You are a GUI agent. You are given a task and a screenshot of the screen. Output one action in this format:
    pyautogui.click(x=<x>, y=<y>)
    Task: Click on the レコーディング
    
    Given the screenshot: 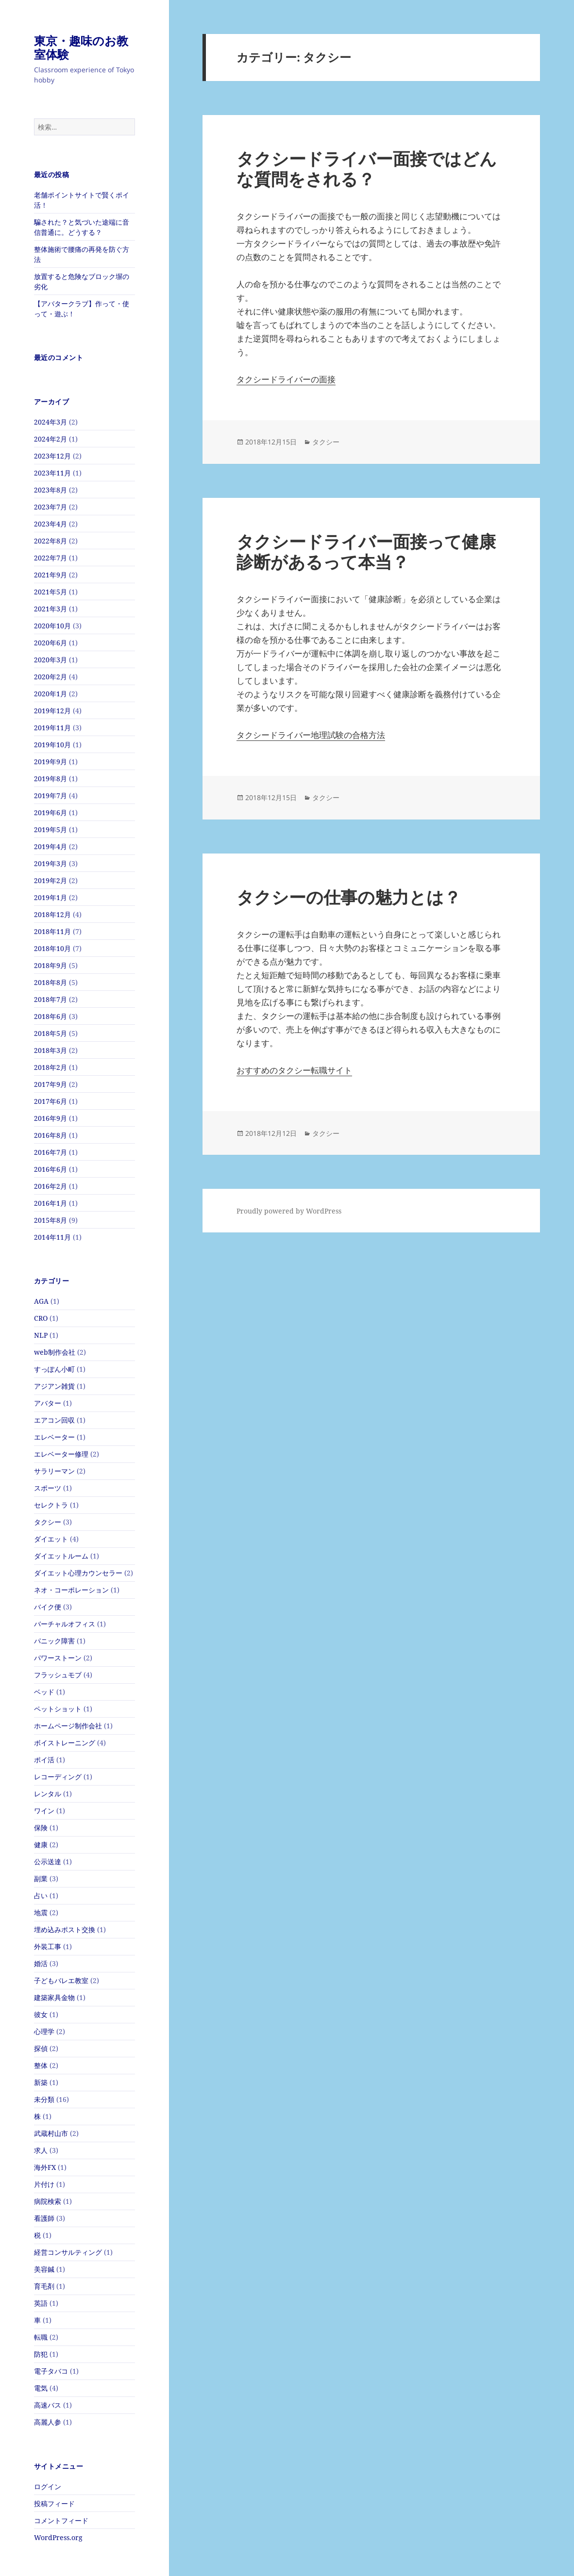 What is the action you would take?
    pyautogui.click(x=58, y=1776)
    